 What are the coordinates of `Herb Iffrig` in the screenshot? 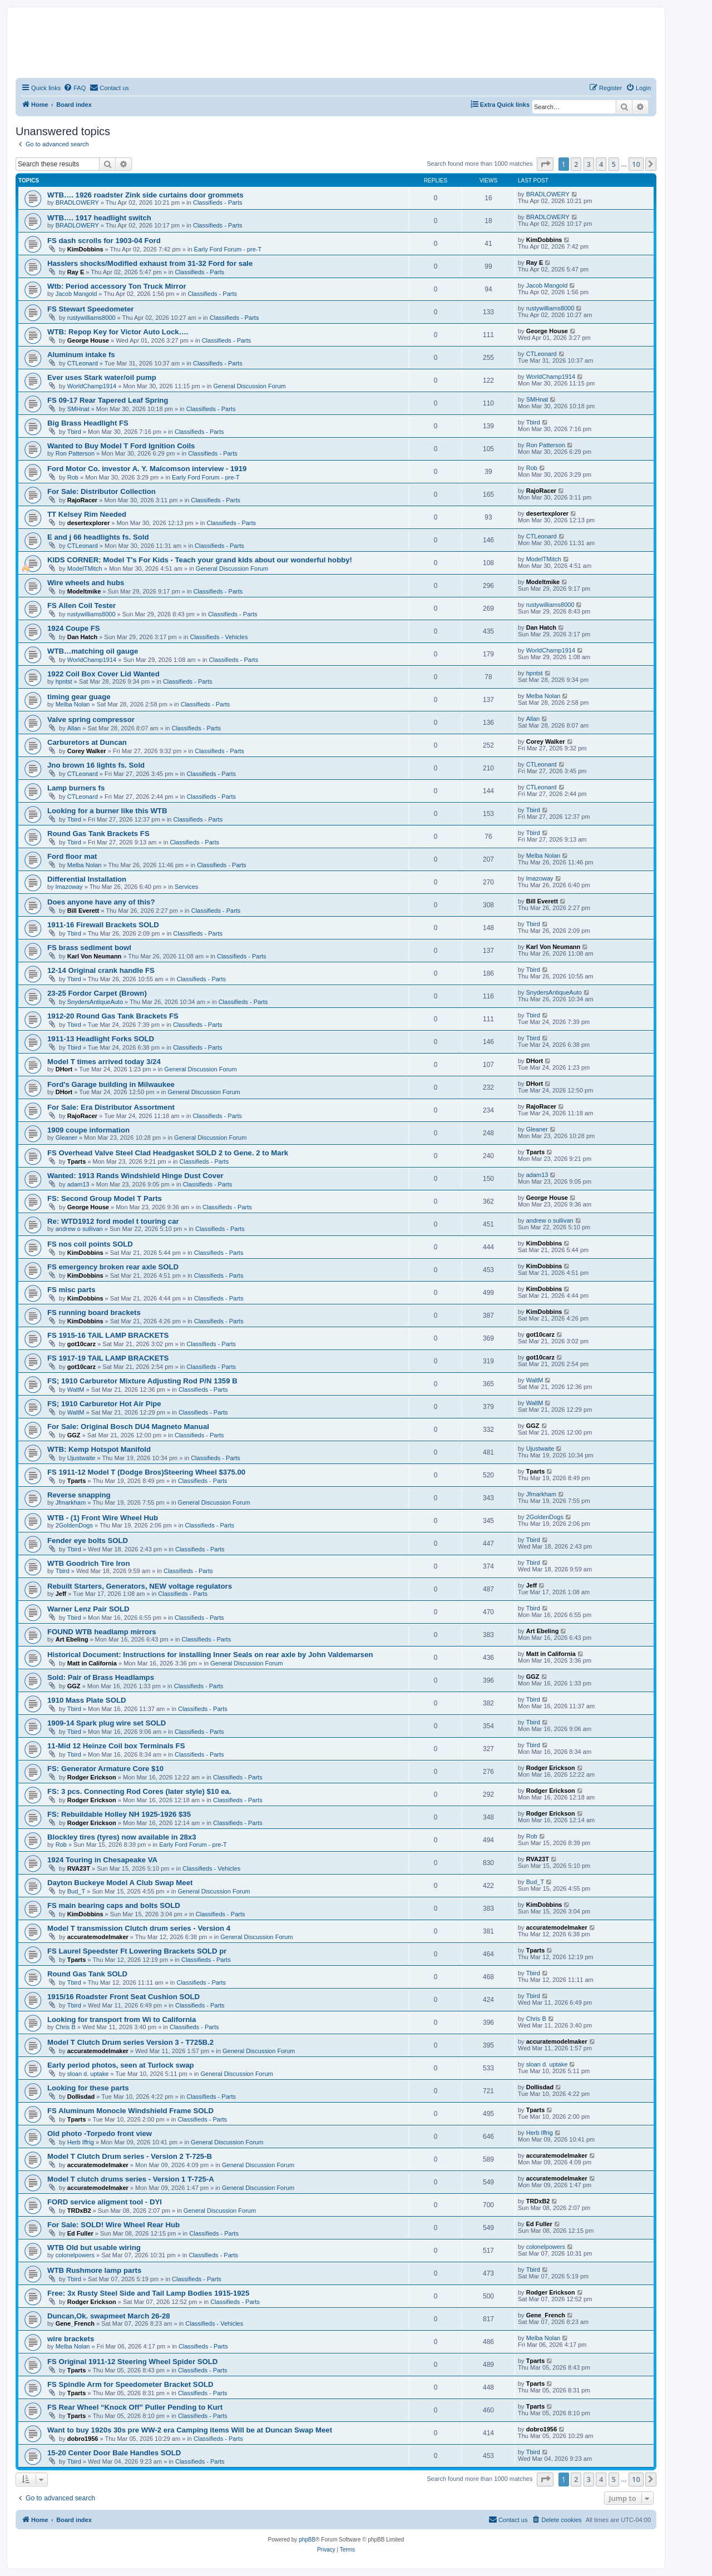 It's located at (80, 2142).